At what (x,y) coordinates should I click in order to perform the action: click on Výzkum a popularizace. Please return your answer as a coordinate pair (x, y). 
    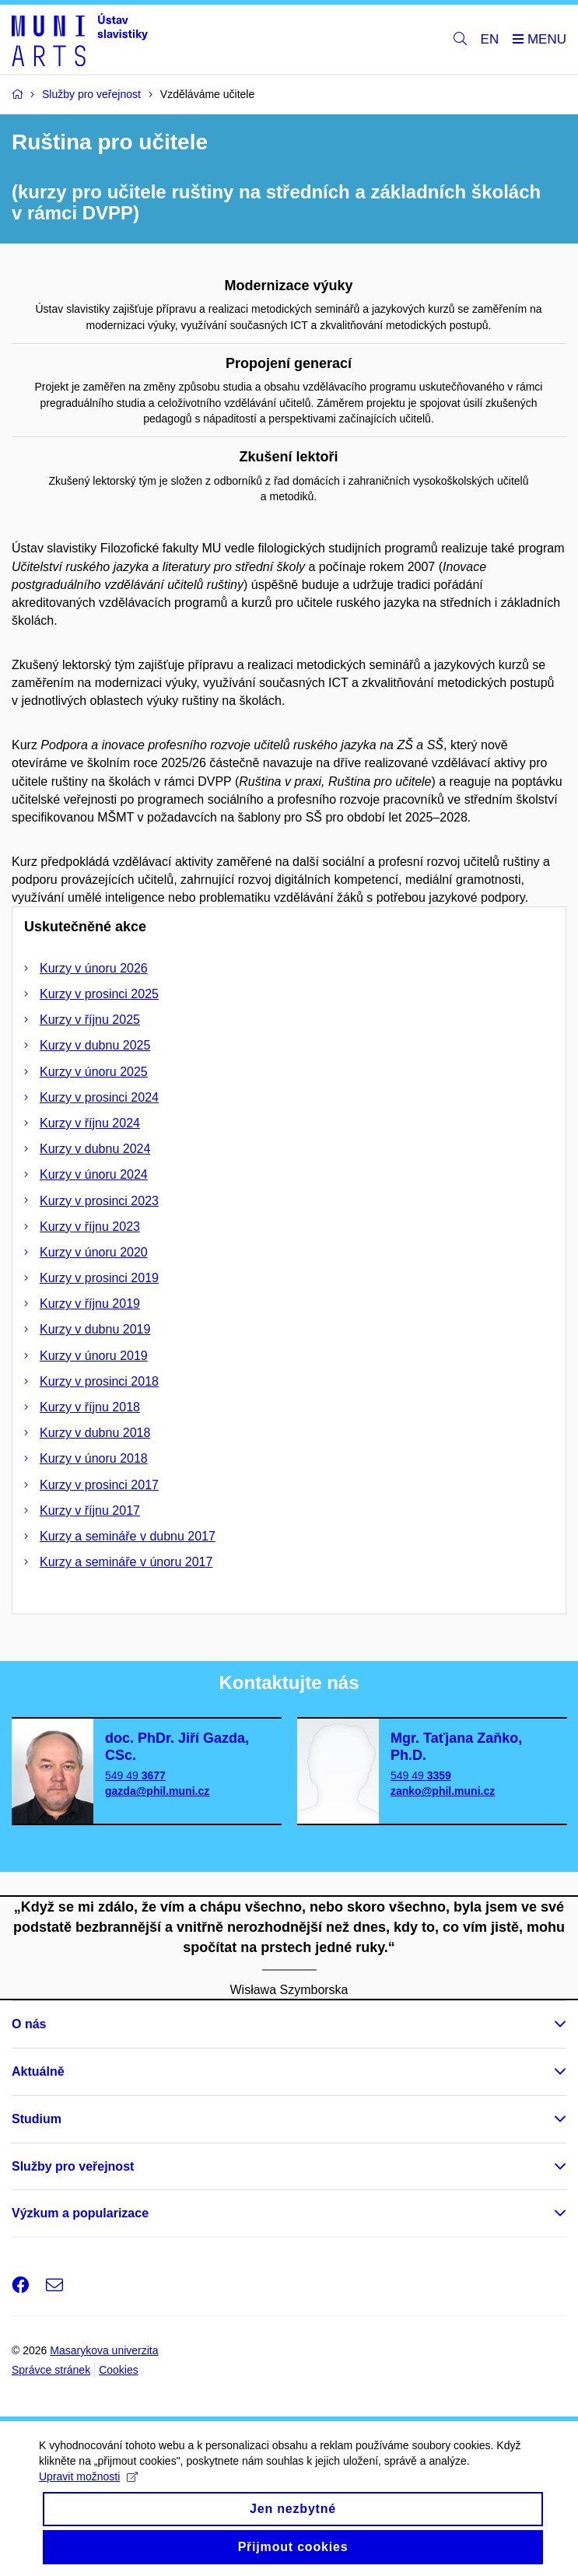
    Looking at the image, I should click on (80, 2213).